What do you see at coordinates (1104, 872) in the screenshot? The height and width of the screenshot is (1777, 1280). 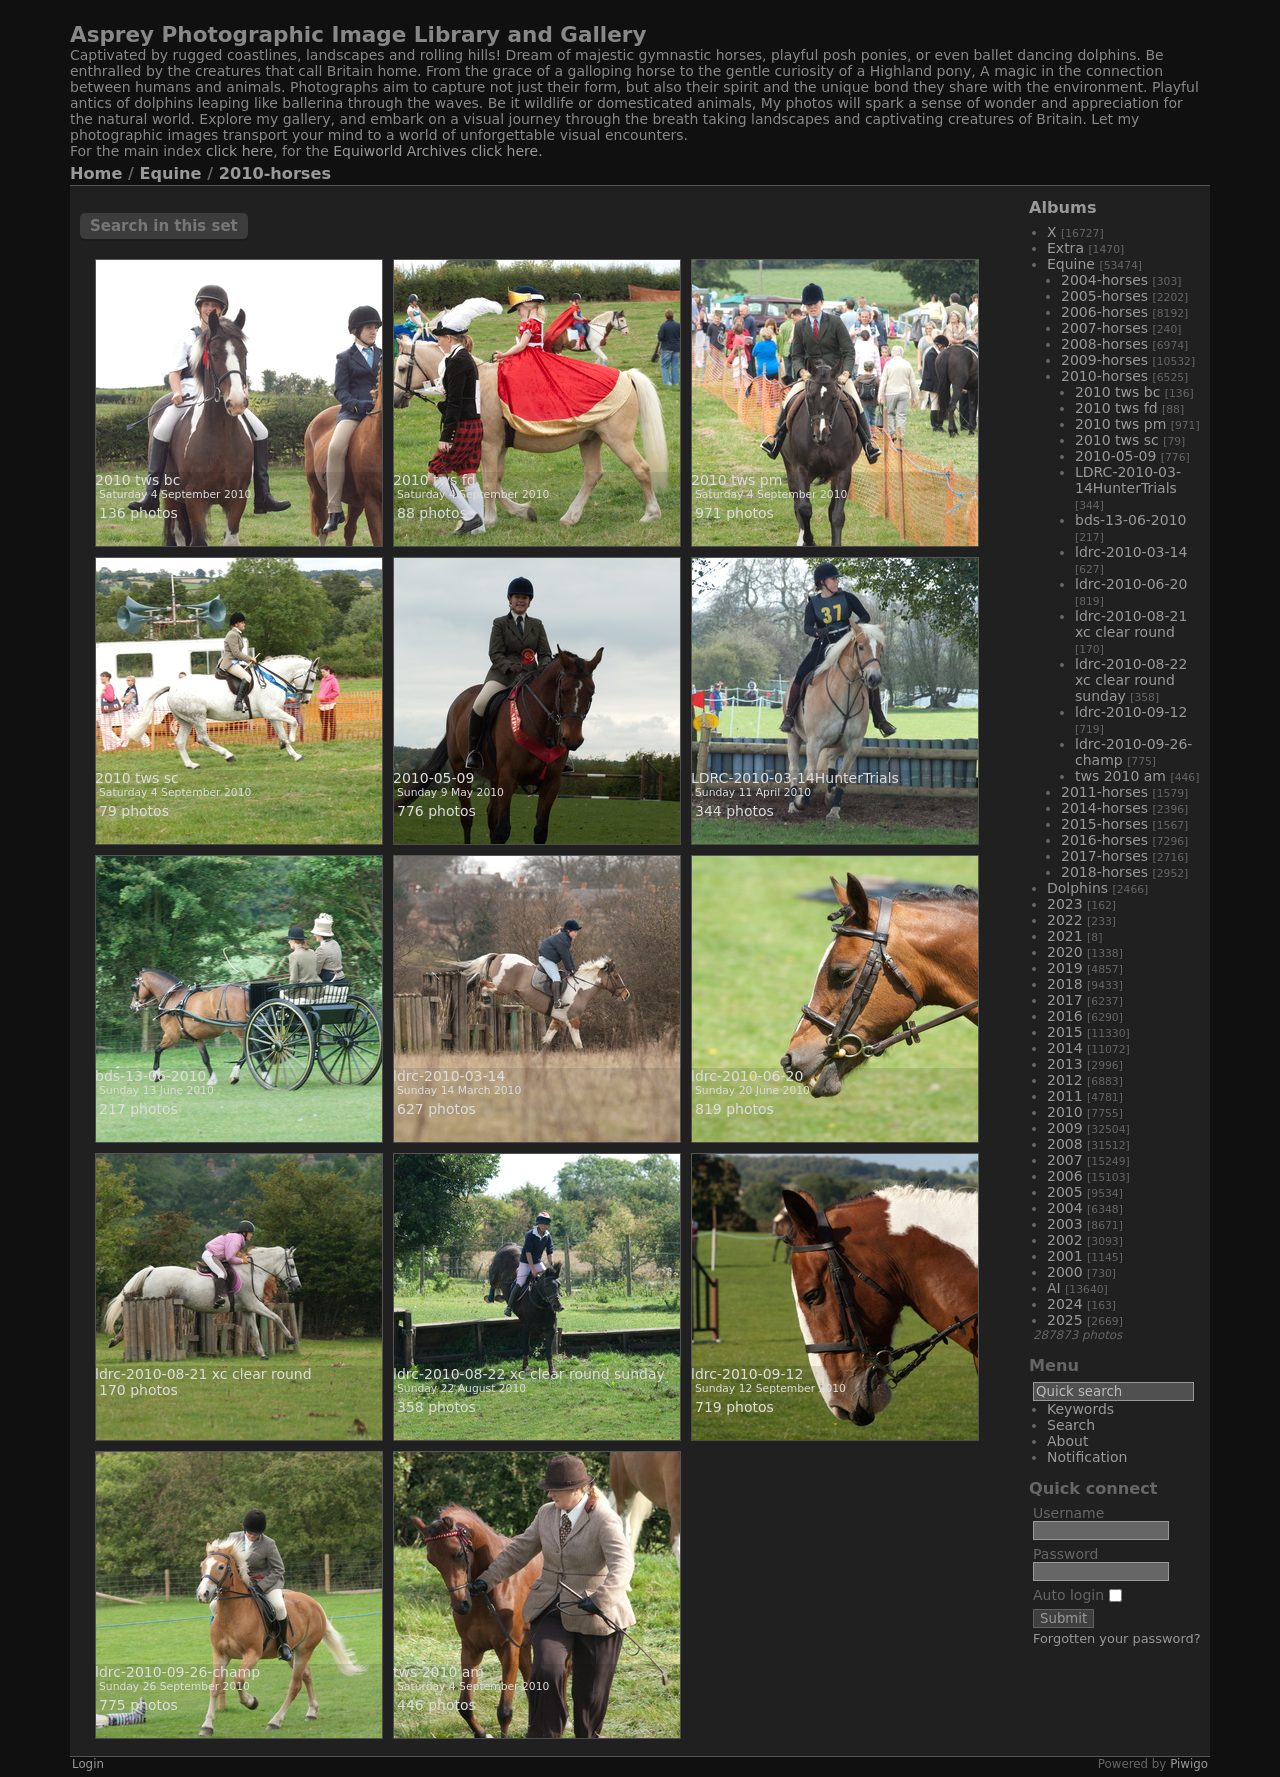 I see `2018-horses` at bounding box center [1104, 872].